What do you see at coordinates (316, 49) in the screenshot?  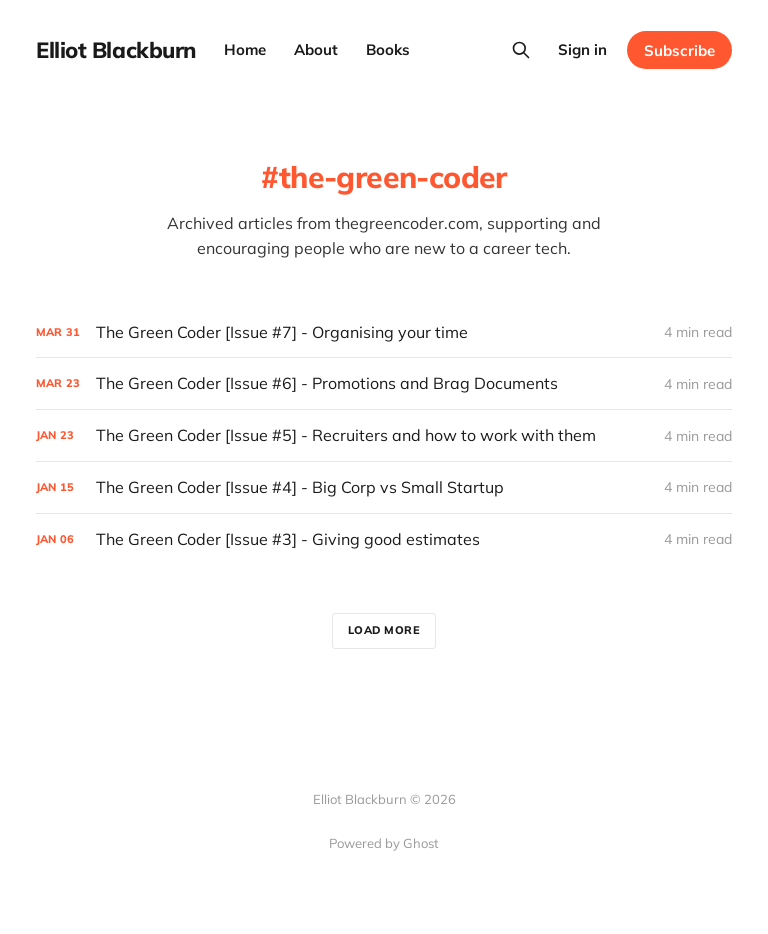 I see `About` at bounding box center [316, 49].